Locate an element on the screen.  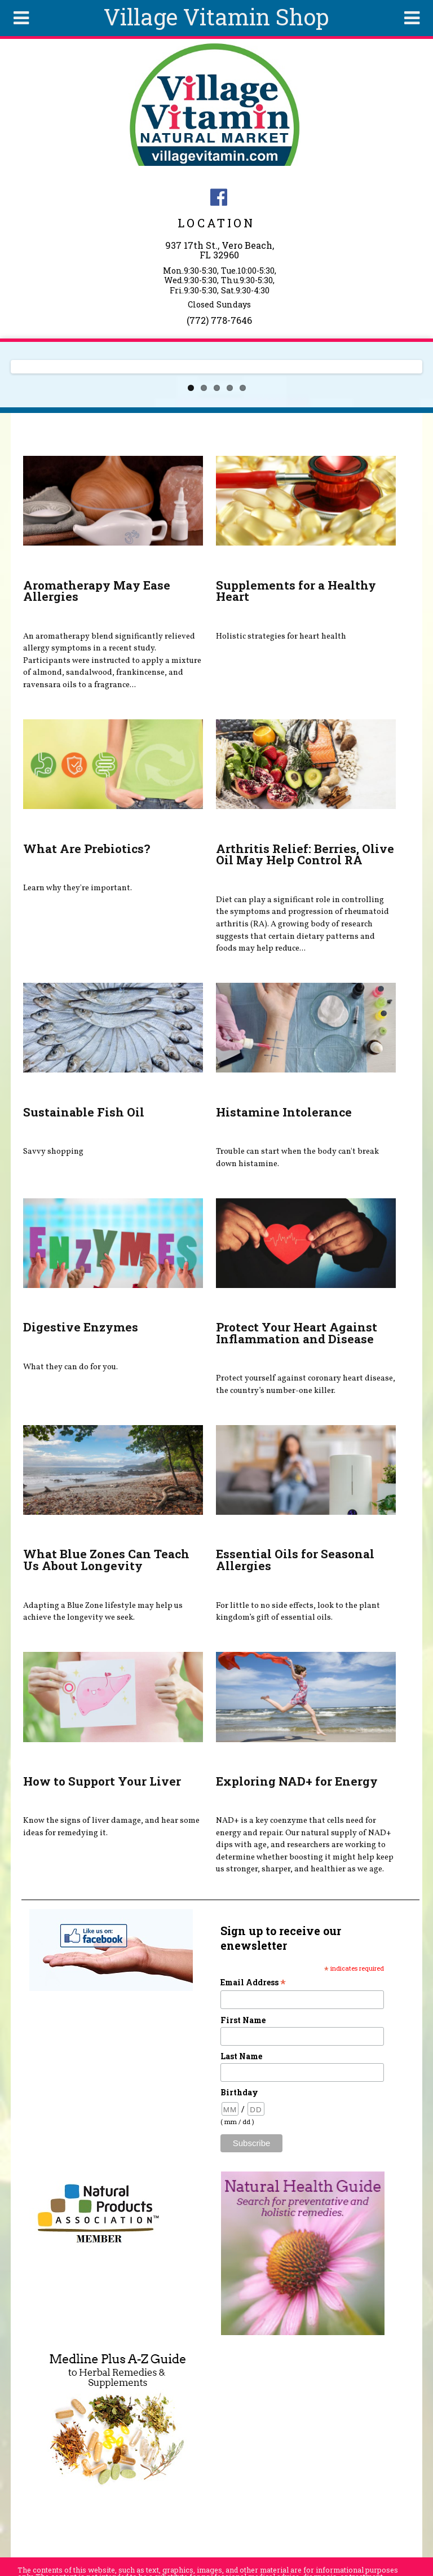
Protect Your Heart Against Inflammation and Disease is located at coordinates (296, 1333).